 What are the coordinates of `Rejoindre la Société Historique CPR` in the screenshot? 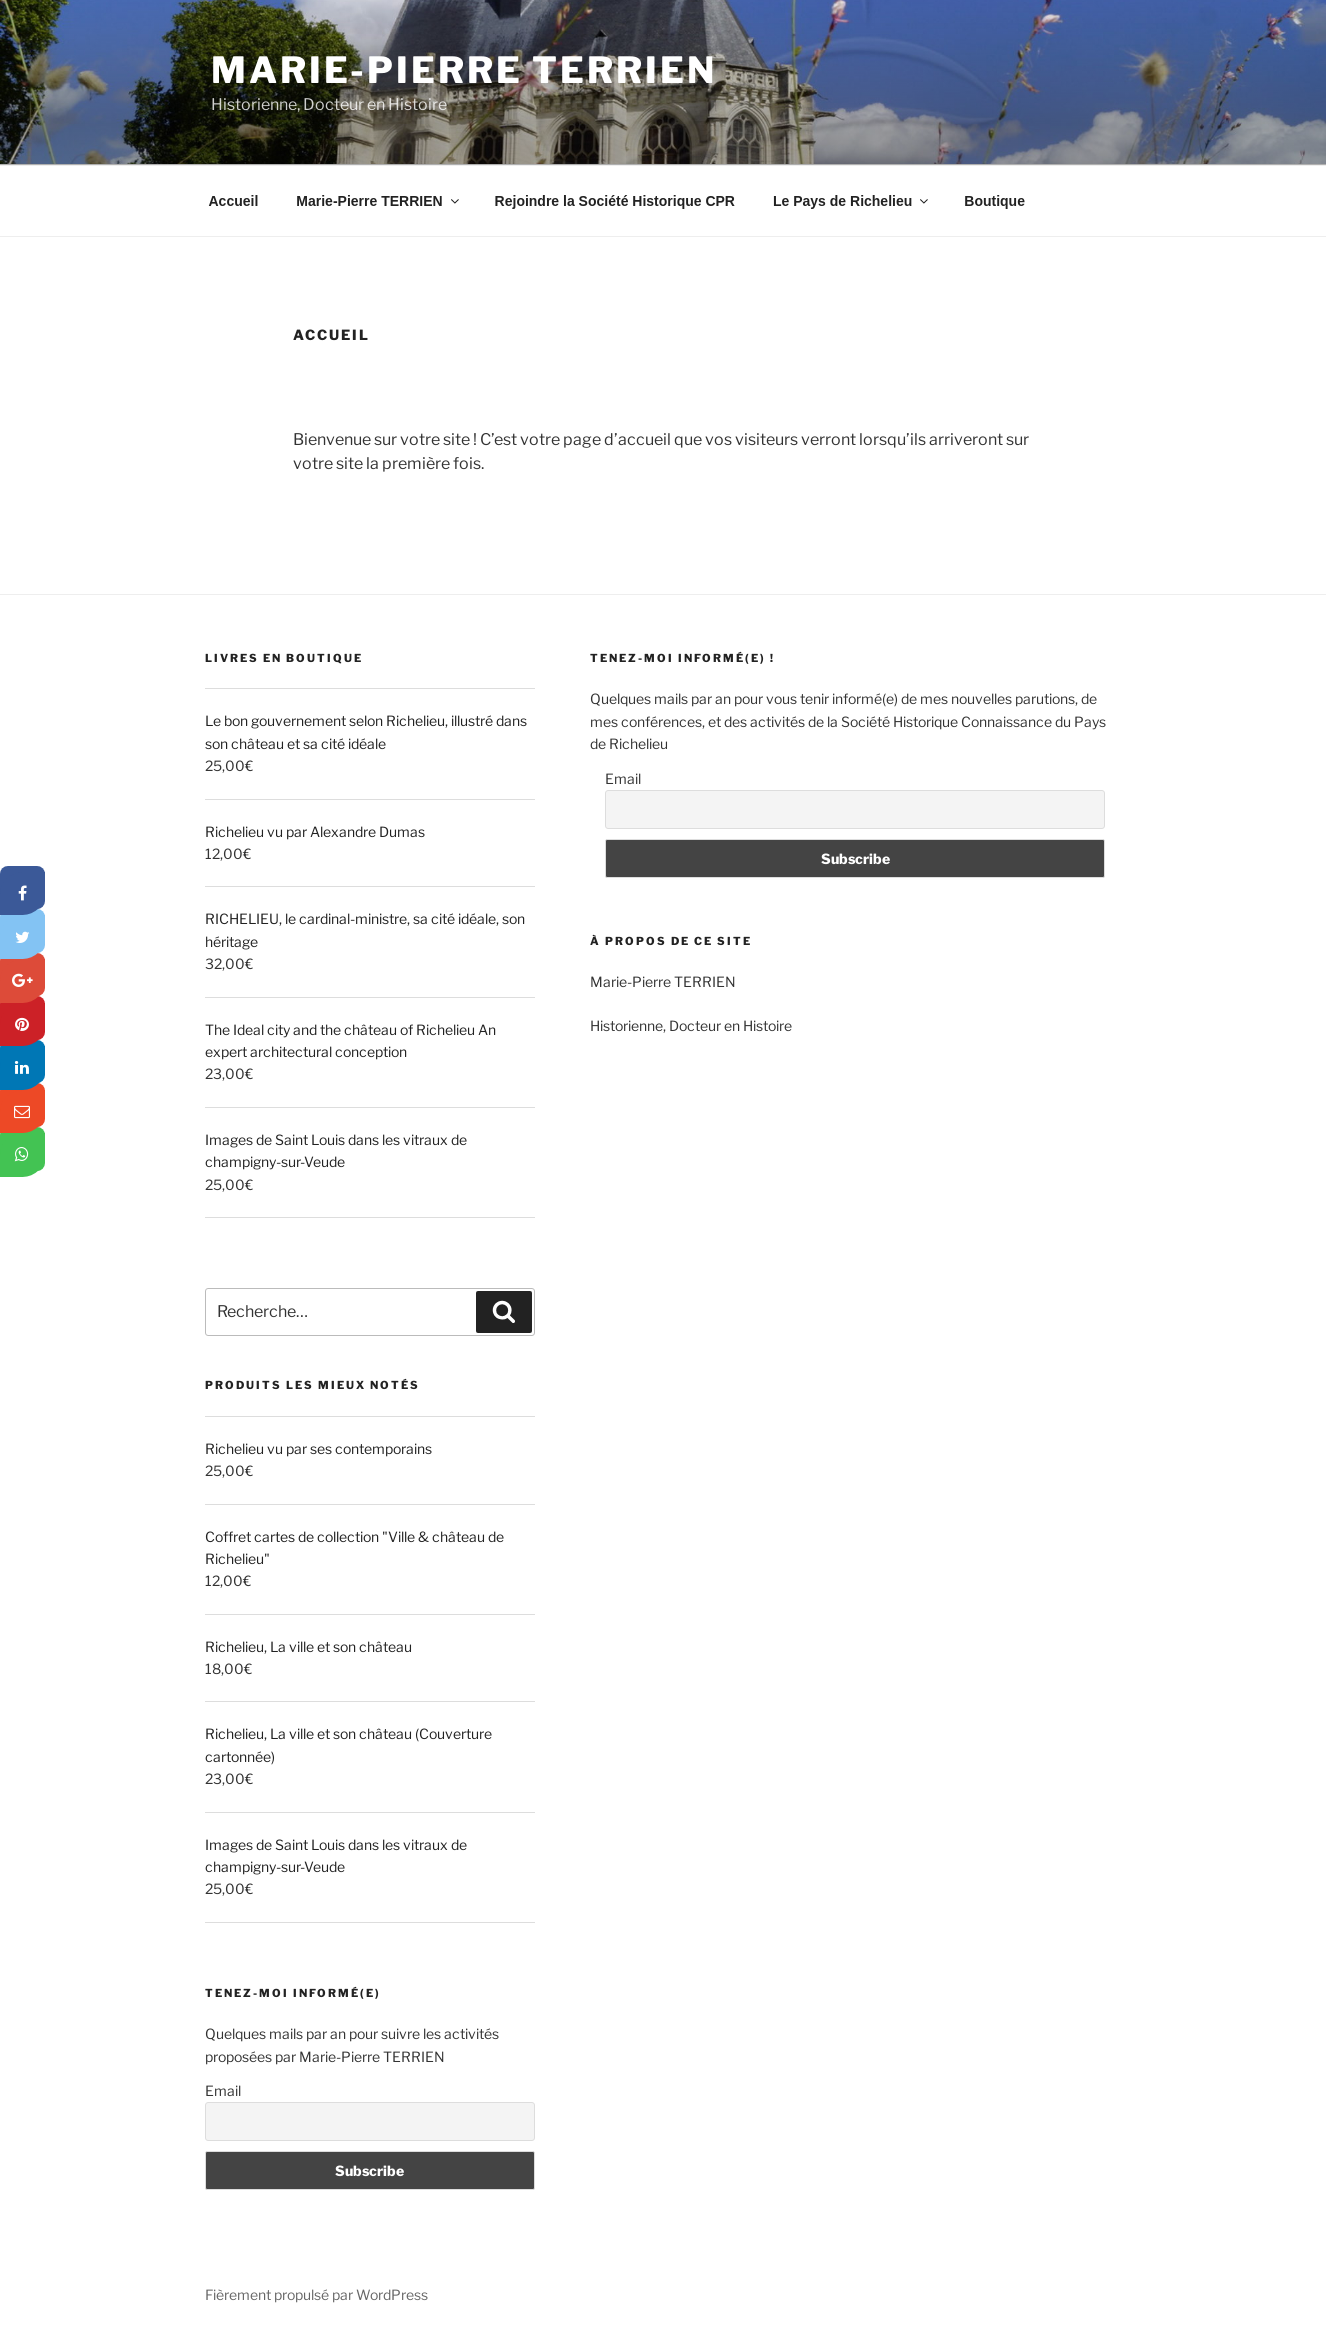 It's located at (615, 201).